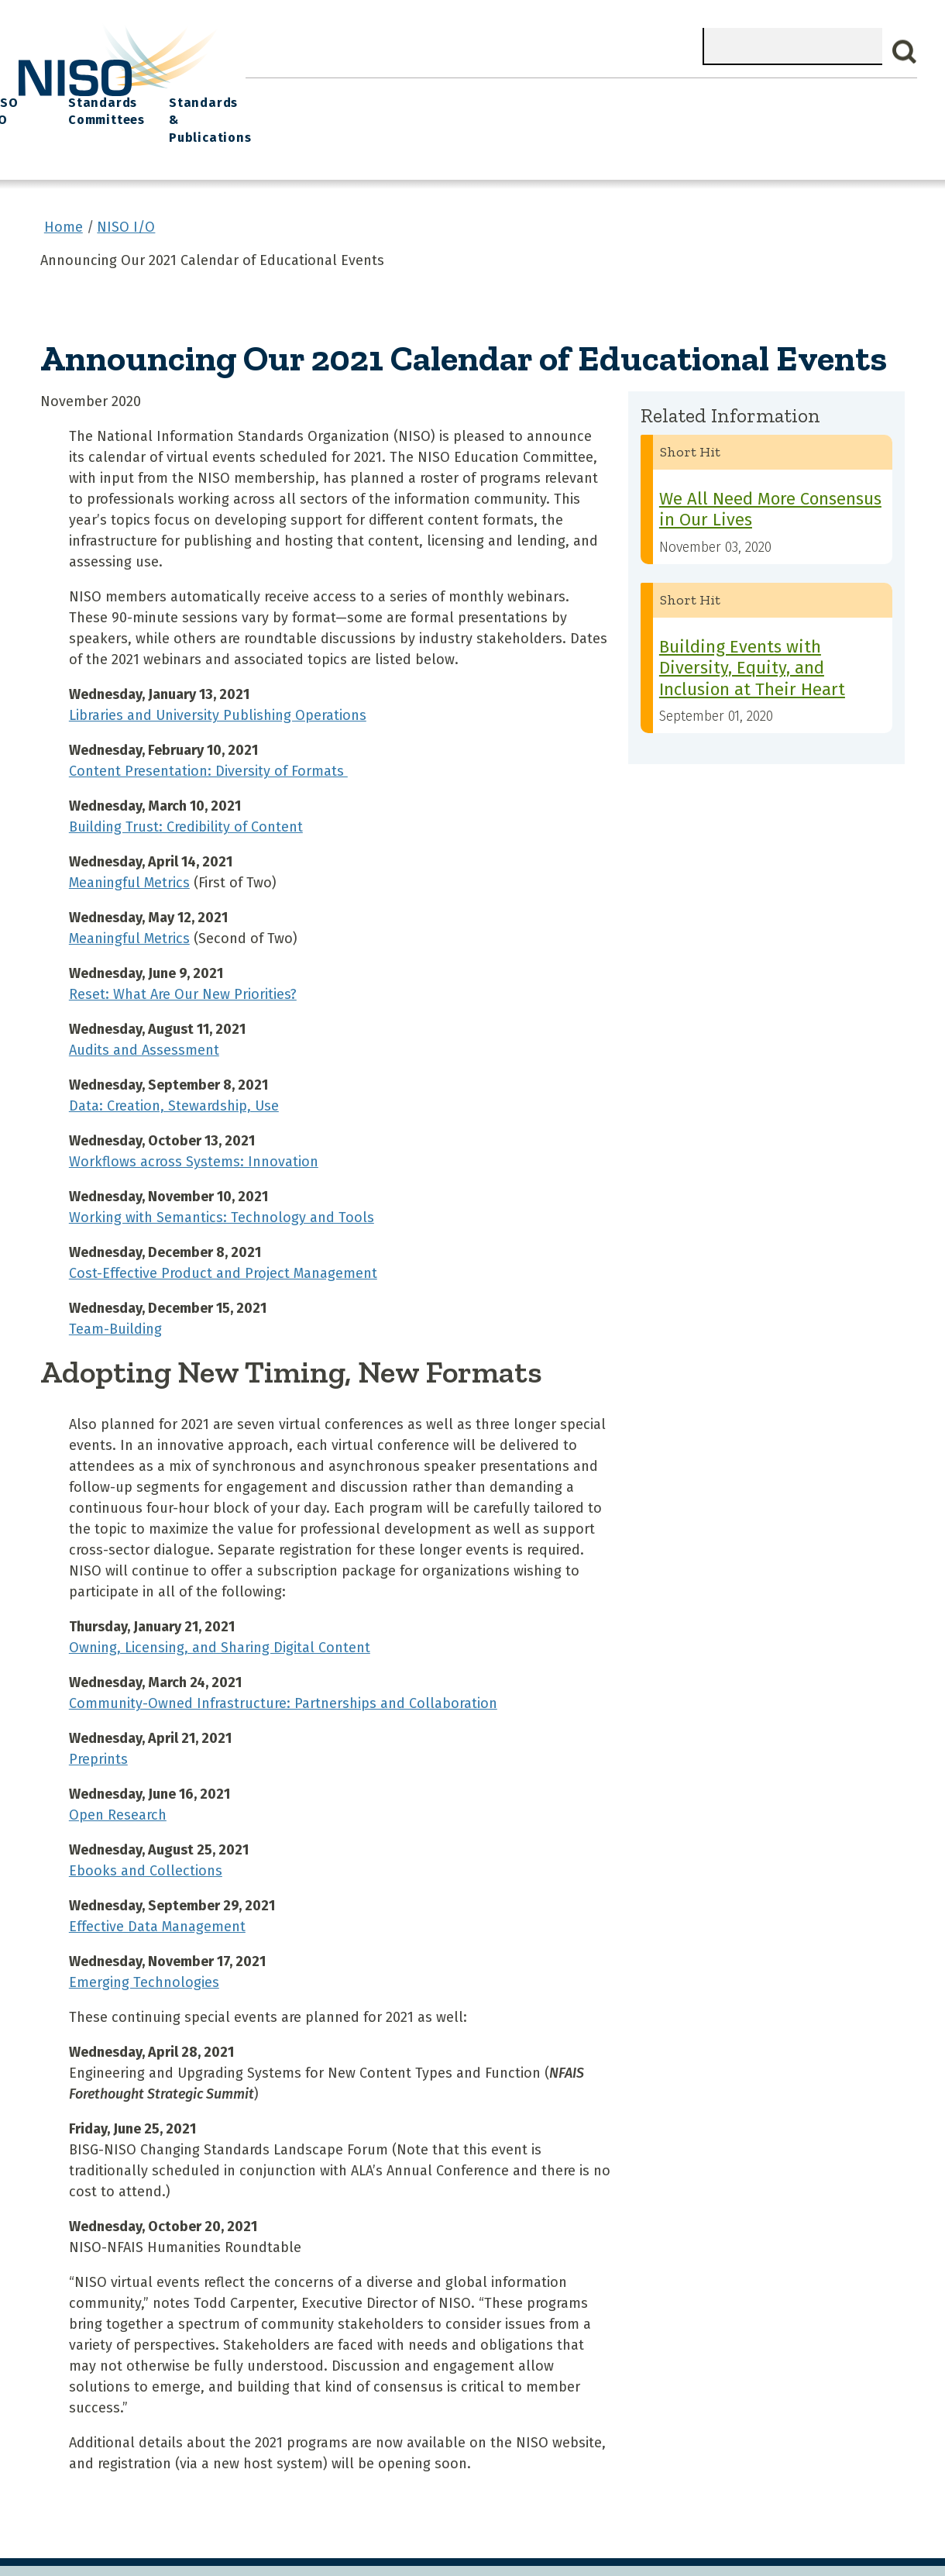 Image resolution: width=945 pixels, height=2576 pixels. What do you see at coordinates (272, 93) in the screenshot?
I see `Home` at bounding box center [272, 93].